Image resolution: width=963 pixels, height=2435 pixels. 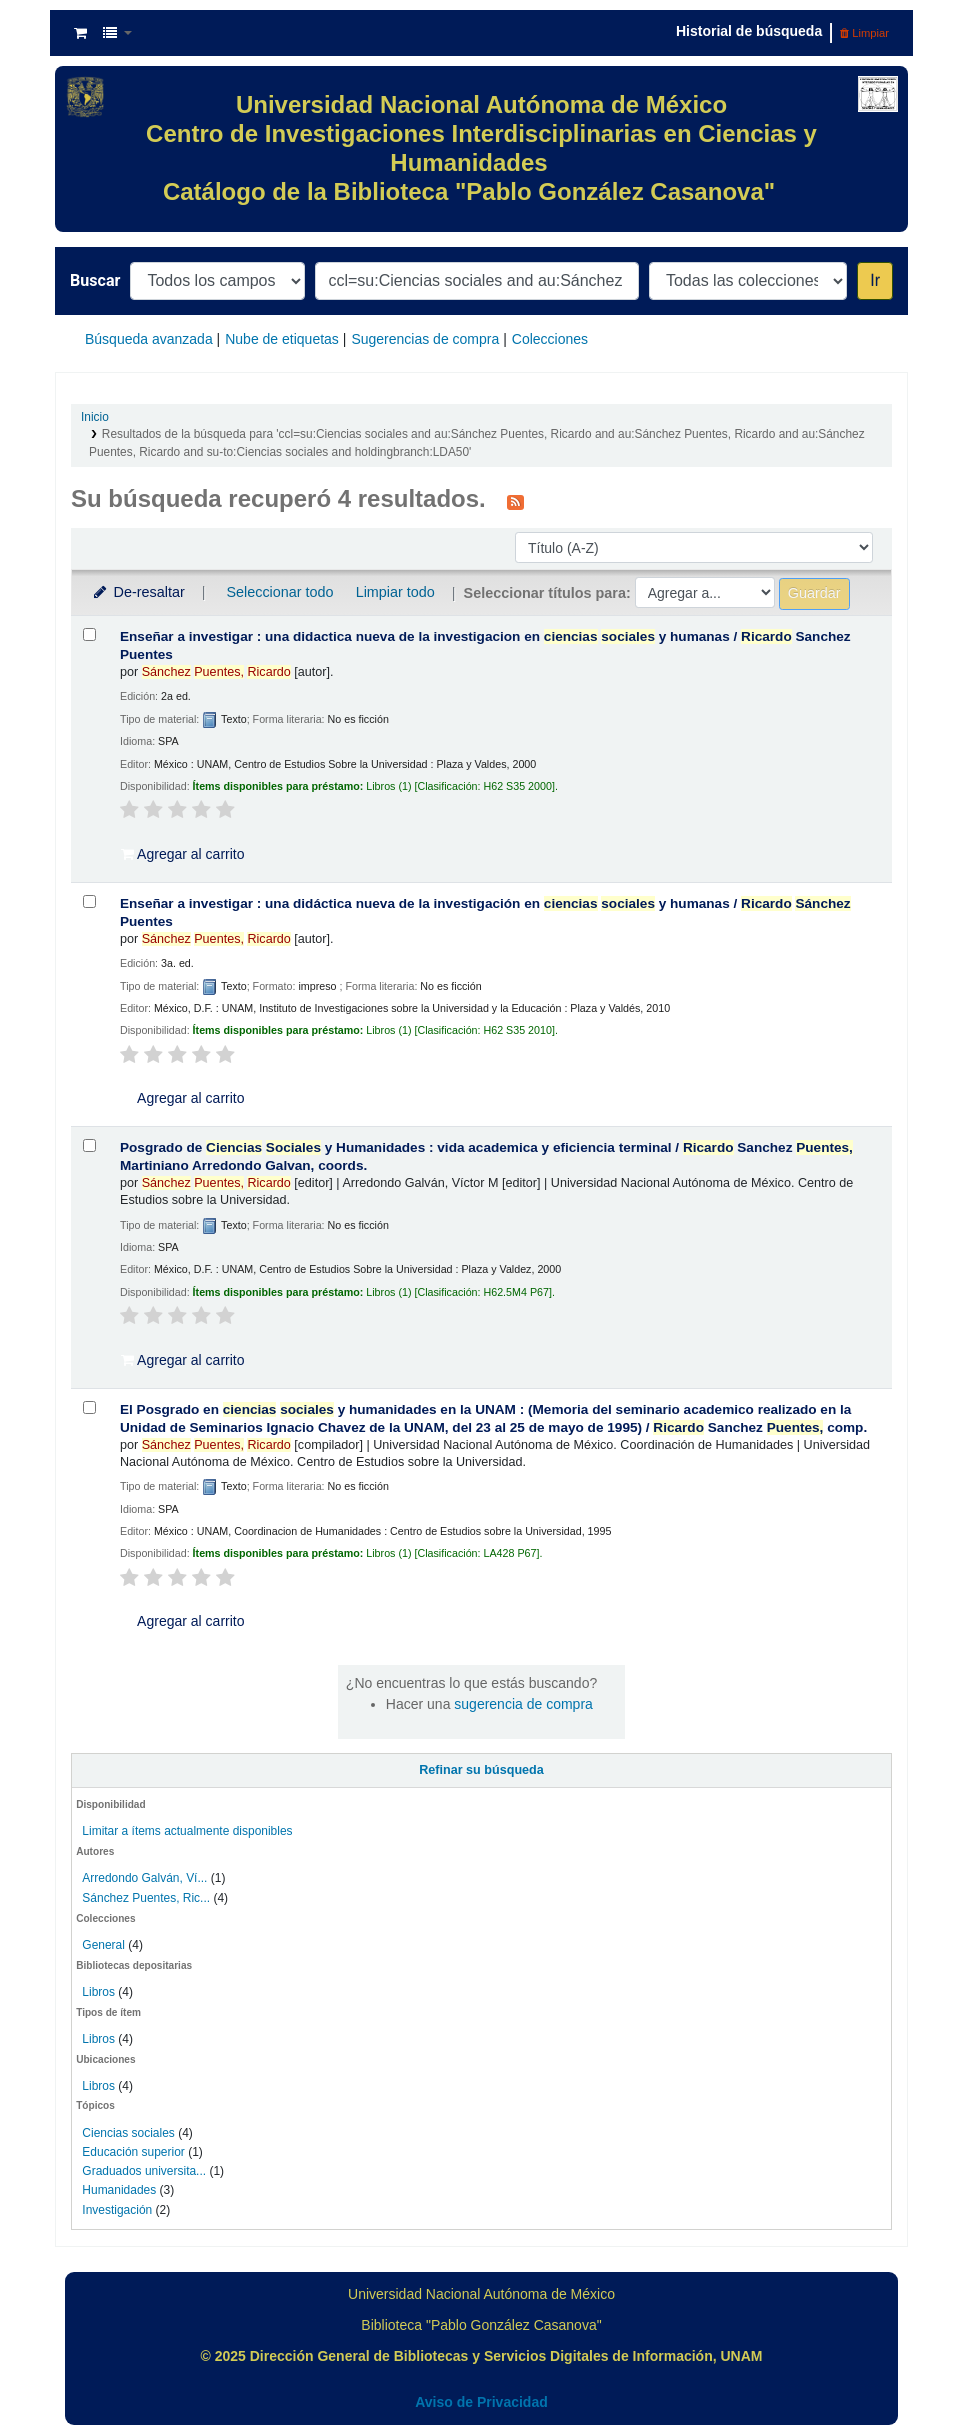 What do you see at coordinates (89, 1407) in the screenshot?
I see `[Seleccionar resultado de búsqueda: El Posgrado en ciencias sociales y humanidades en la UNAM :]` at bounding box center [89, 1407].